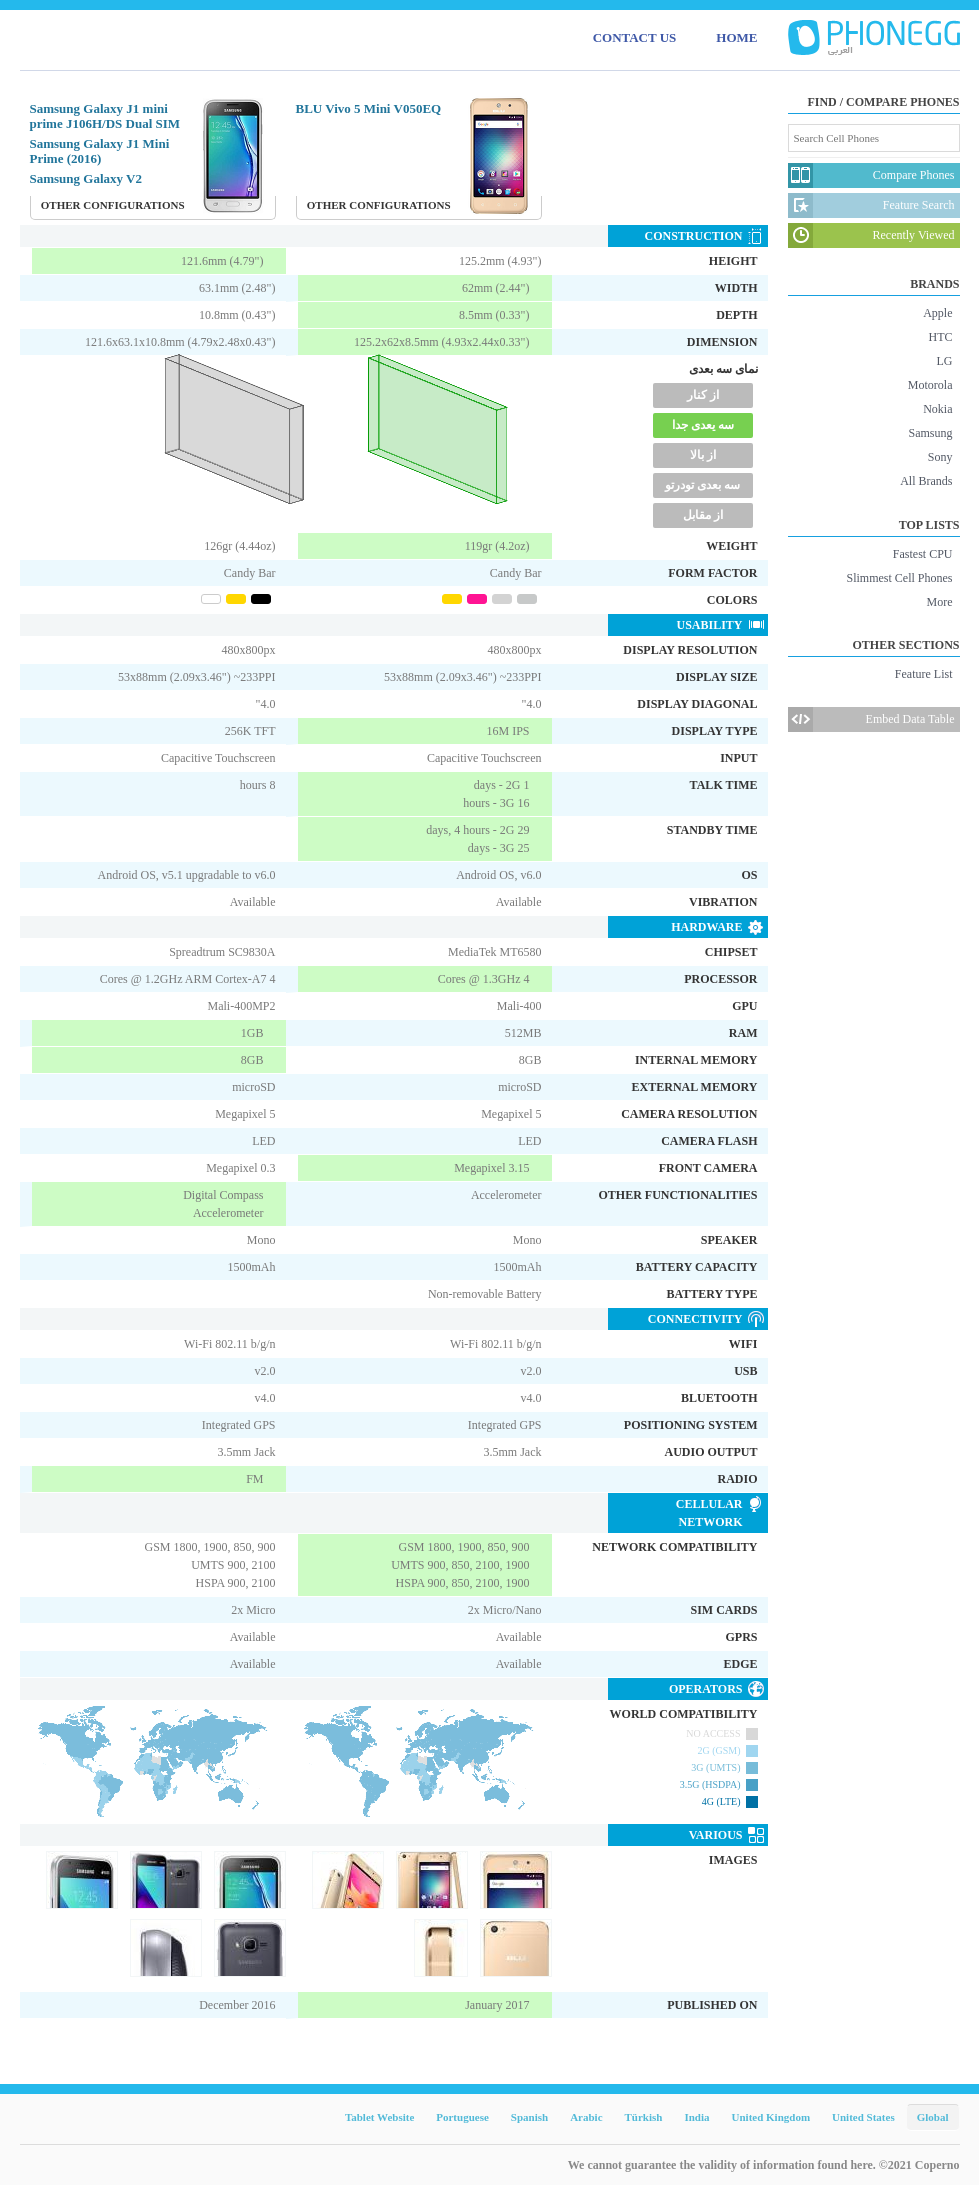  What do you see at coordinates (937, 313) in the screenshot?
I see `Apple` at bounding box center [937, 313].